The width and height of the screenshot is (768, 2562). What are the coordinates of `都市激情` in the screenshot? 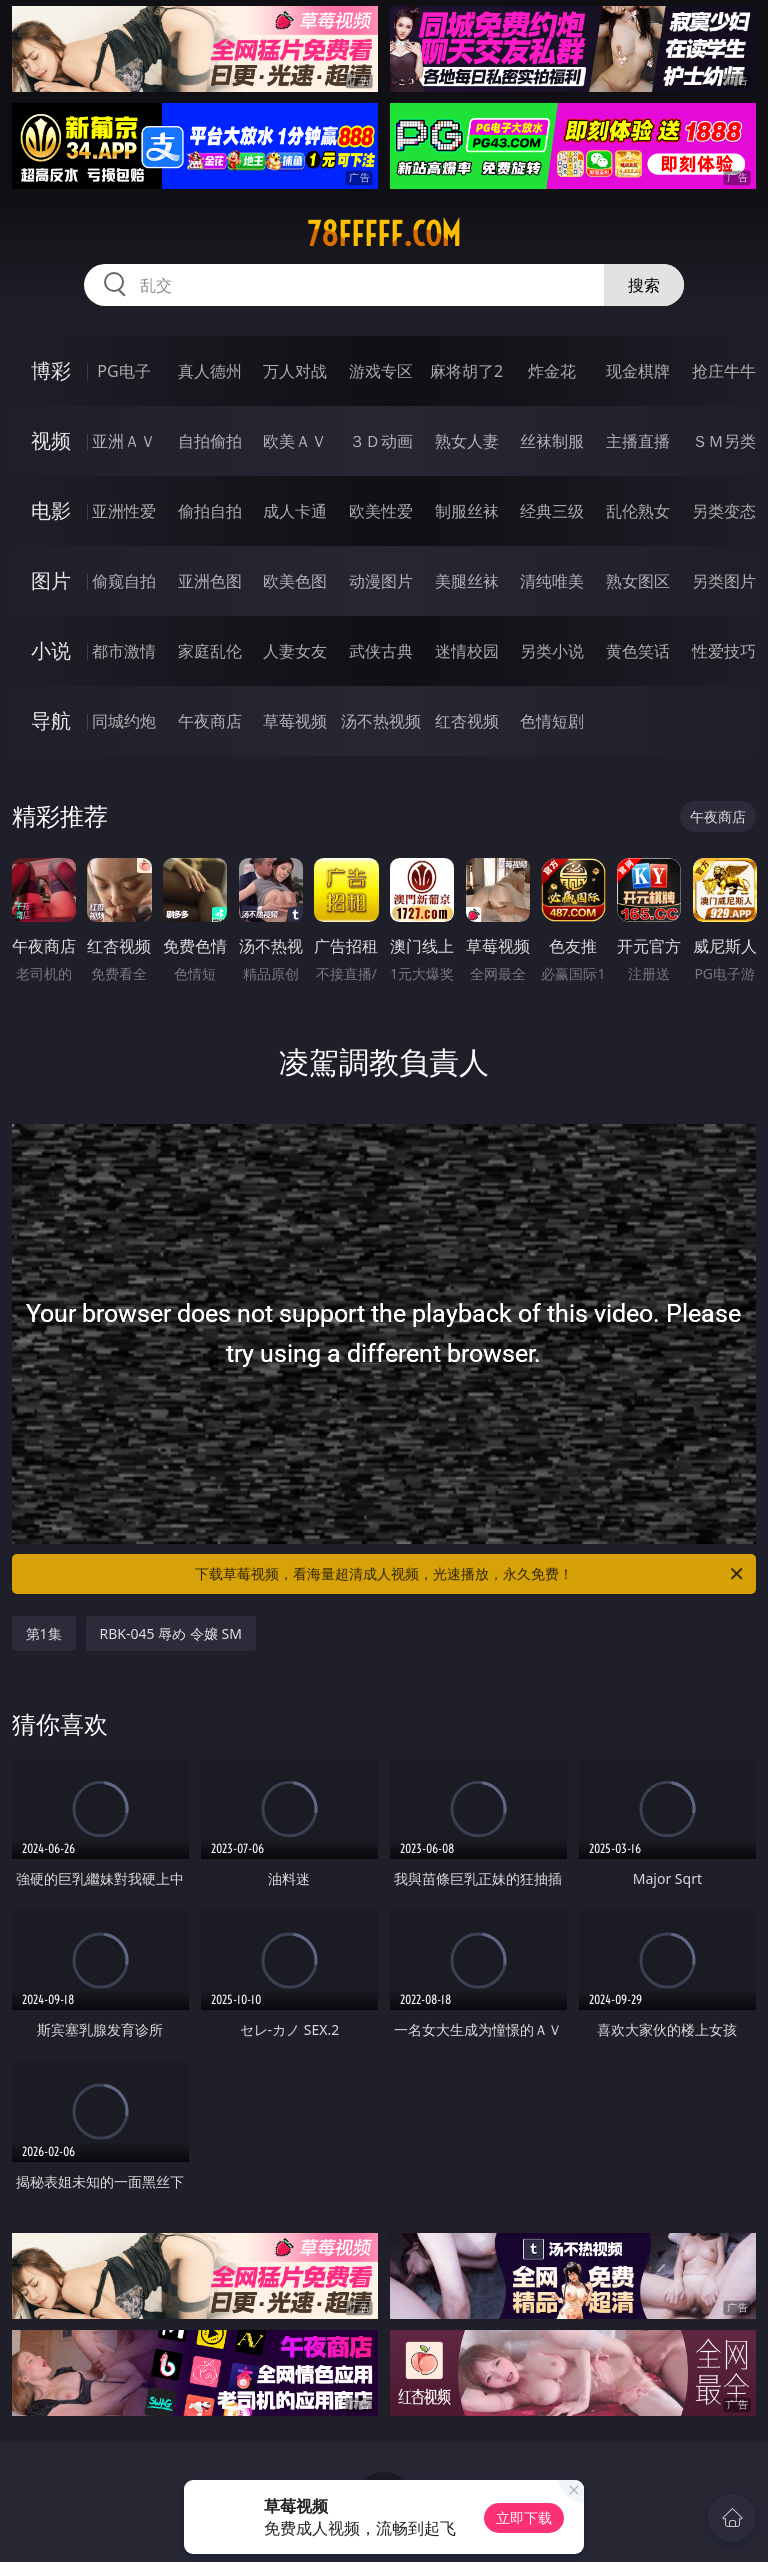 It's located at (124, 651).